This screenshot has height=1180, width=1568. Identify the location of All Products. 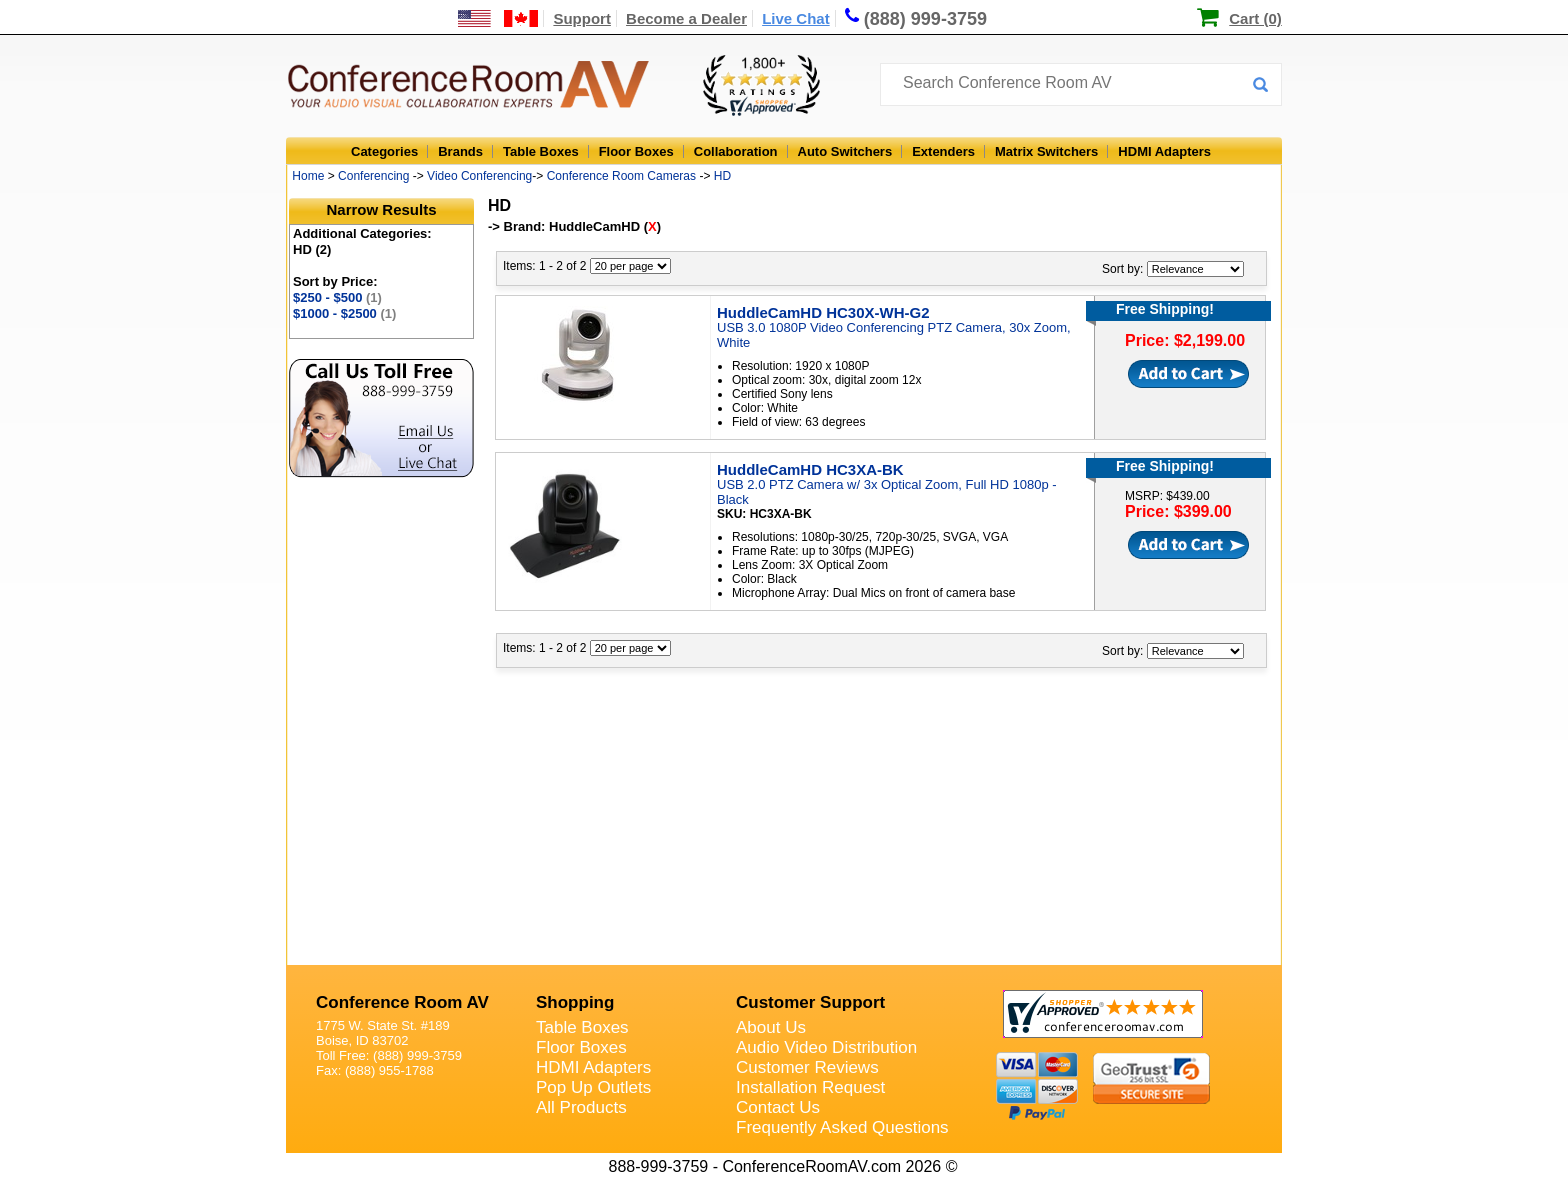
(581, 1107).